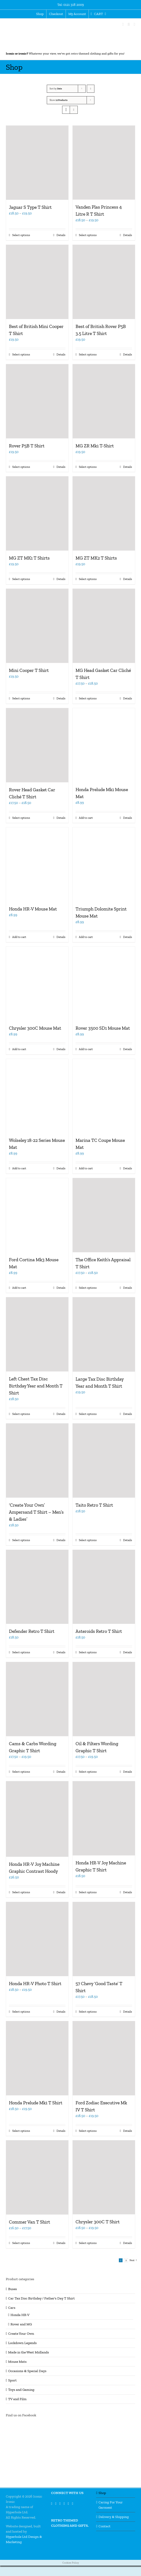 This screenshot has height=2576, width=141. Describe the element at coordinates (88, 1771) in the screenshot. I see `Select options [Select options for “Oil & Filters Wording Graphic T Shirt”]` at that location.